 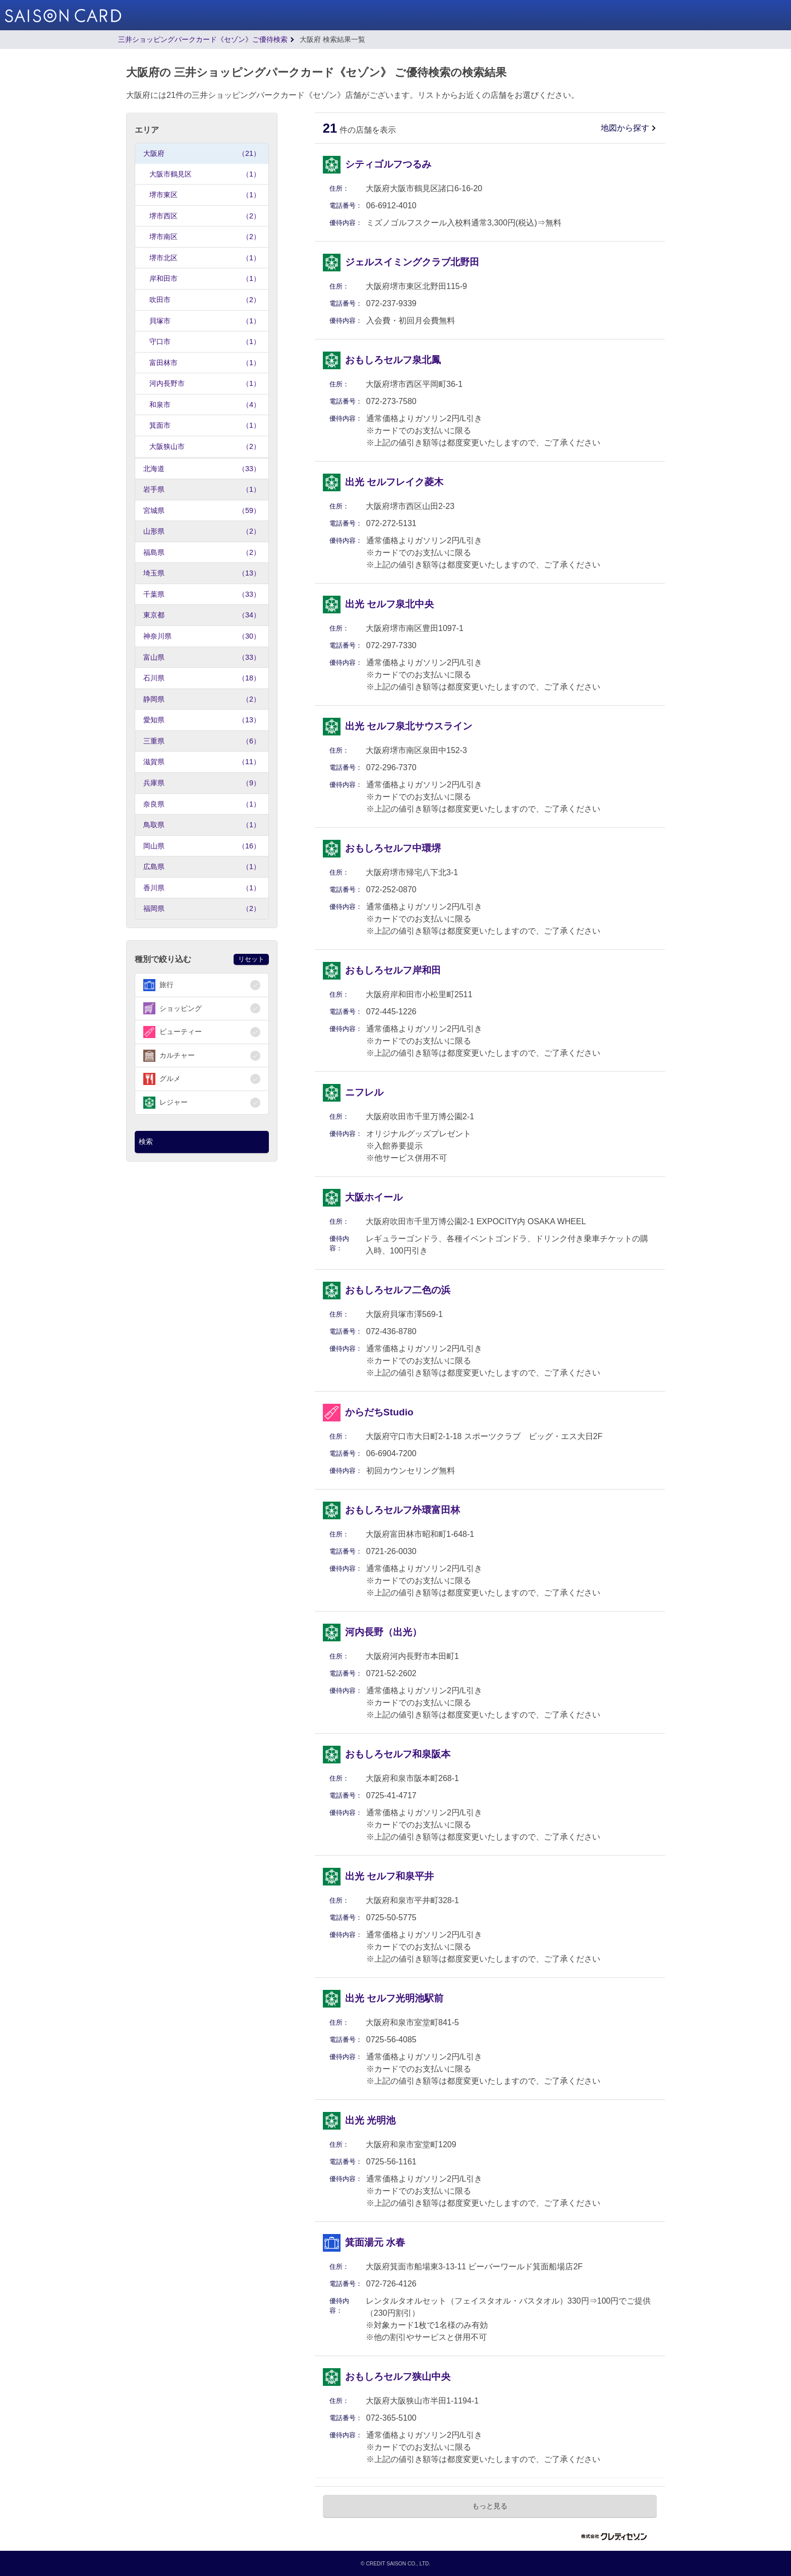 I want to click on 北海道, so click(x=201, y=469).